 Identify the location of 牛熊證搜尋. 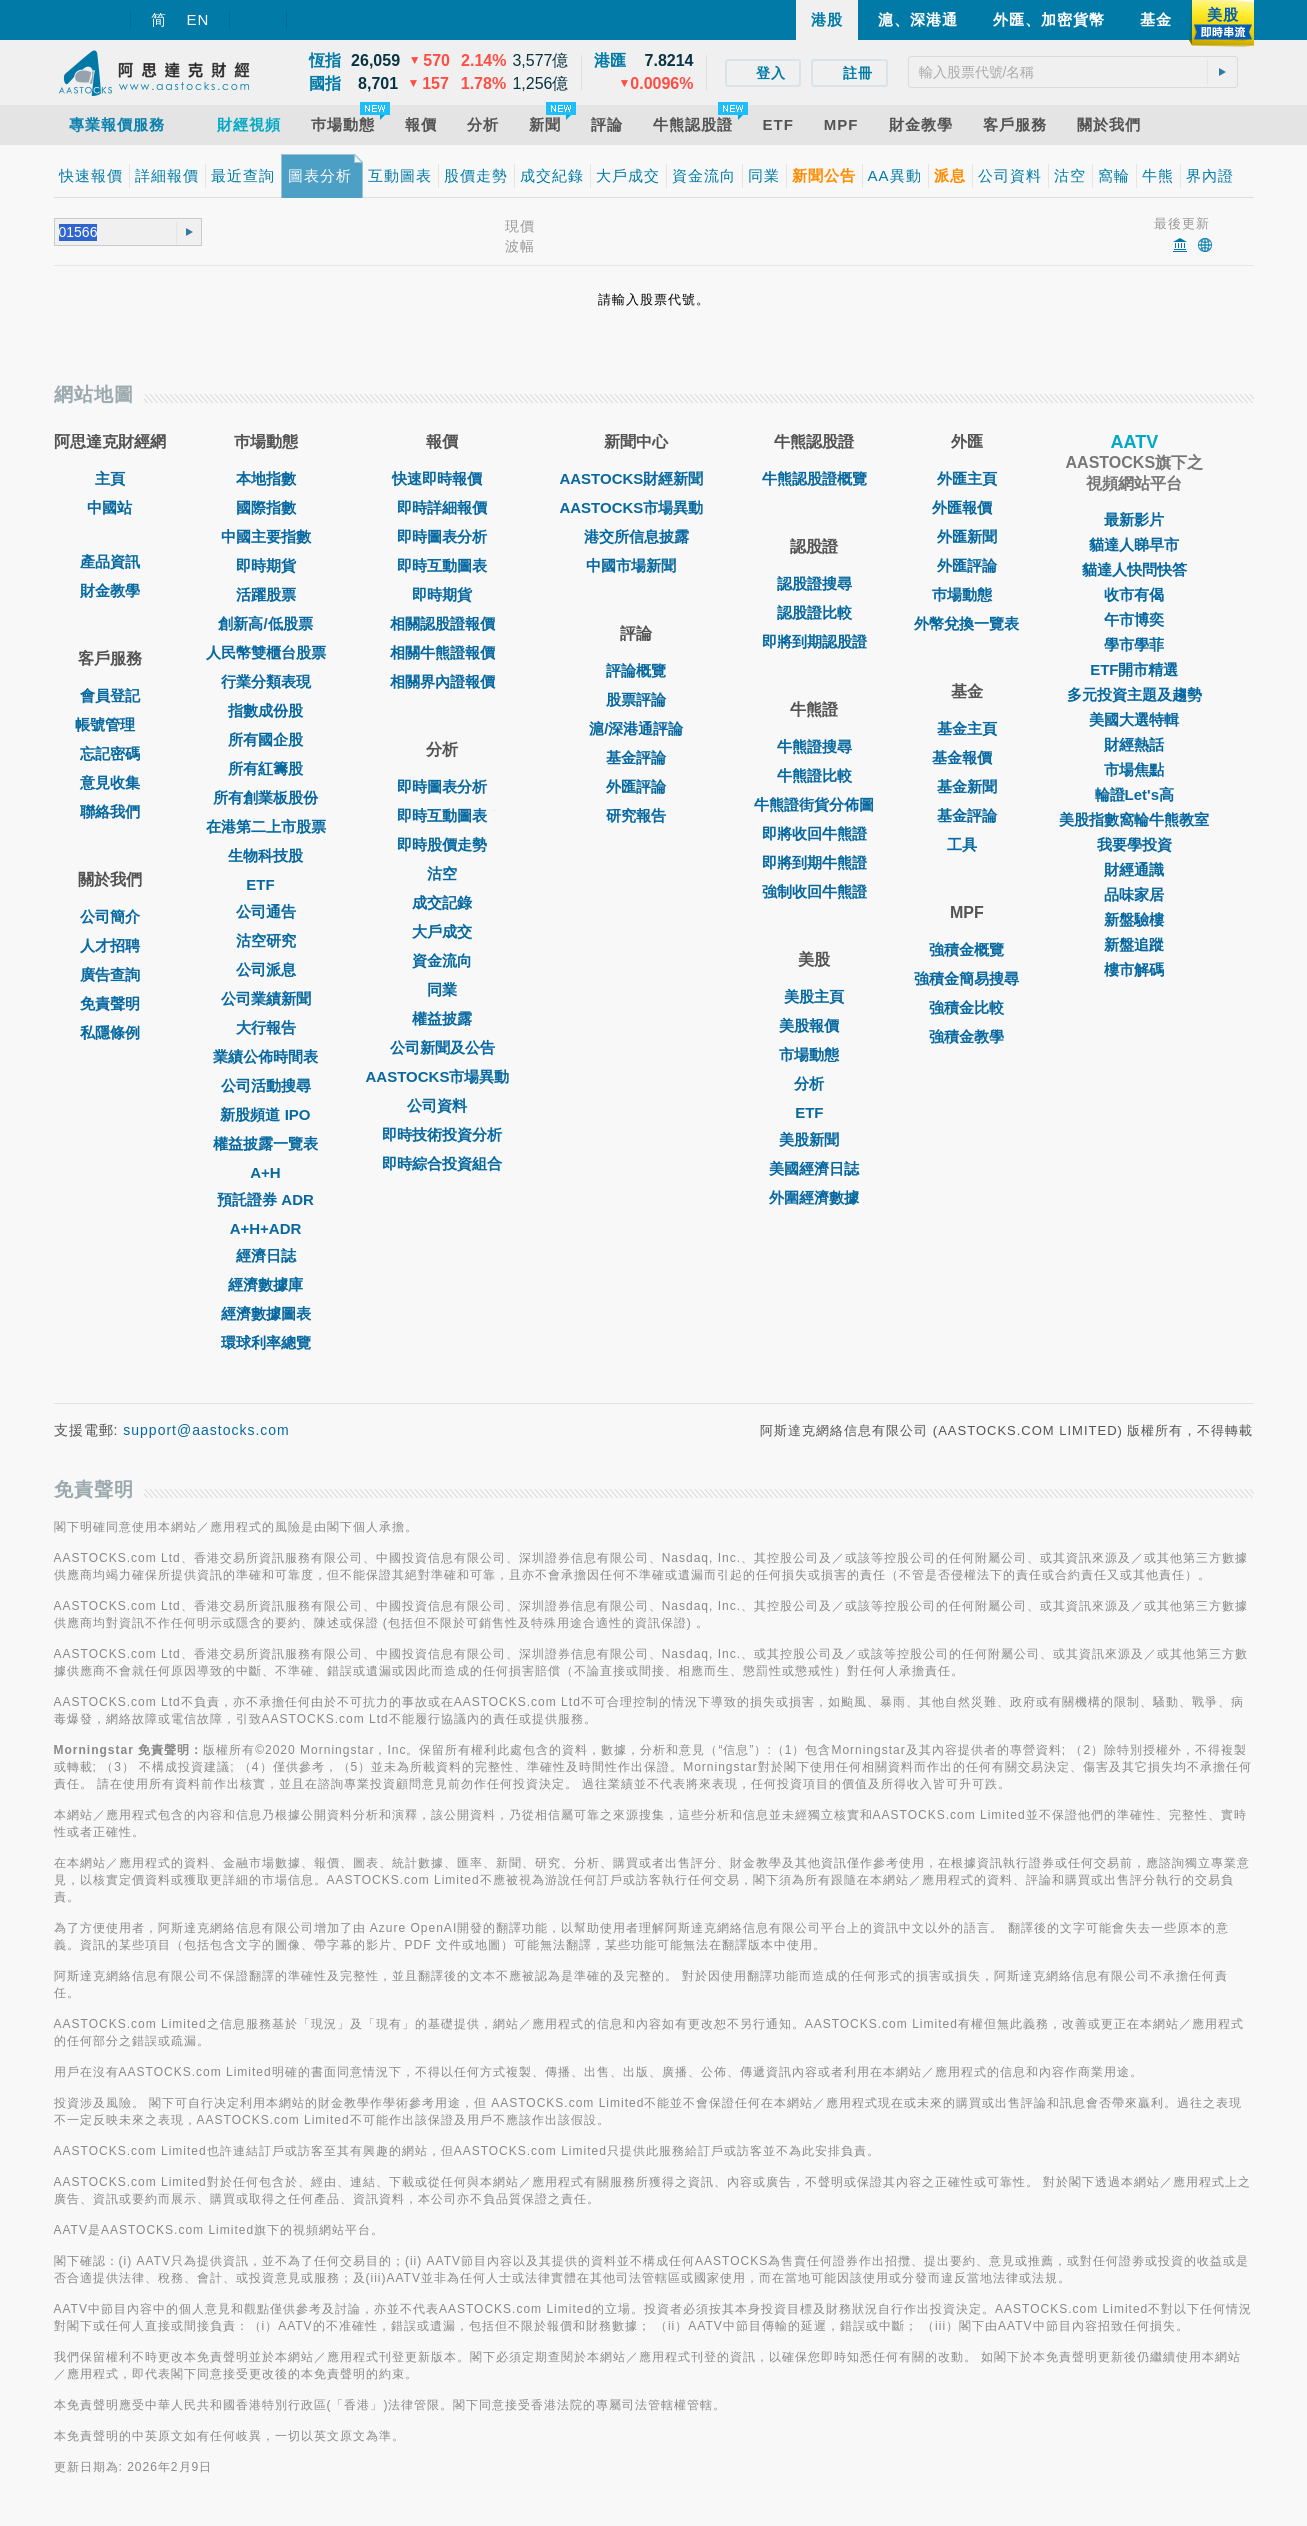
(814, 746).